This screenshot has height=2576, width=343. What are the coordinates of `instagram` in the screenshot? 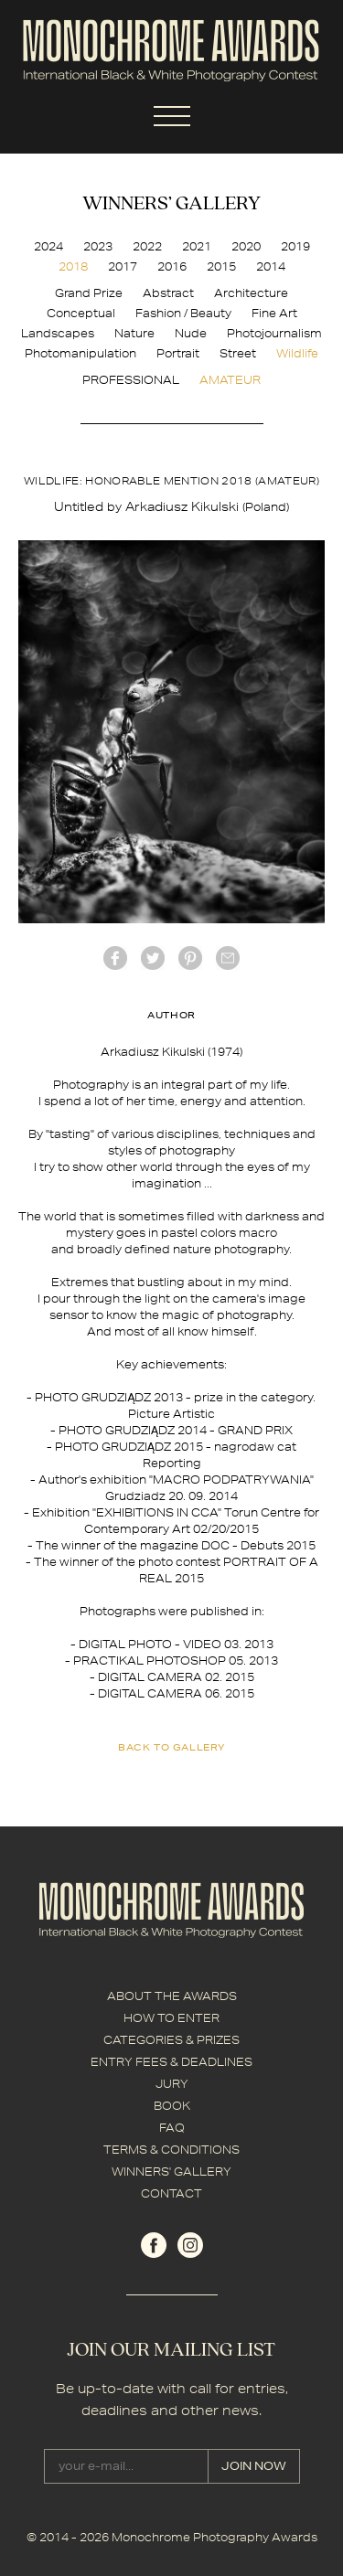 It's located at (190, 2245).